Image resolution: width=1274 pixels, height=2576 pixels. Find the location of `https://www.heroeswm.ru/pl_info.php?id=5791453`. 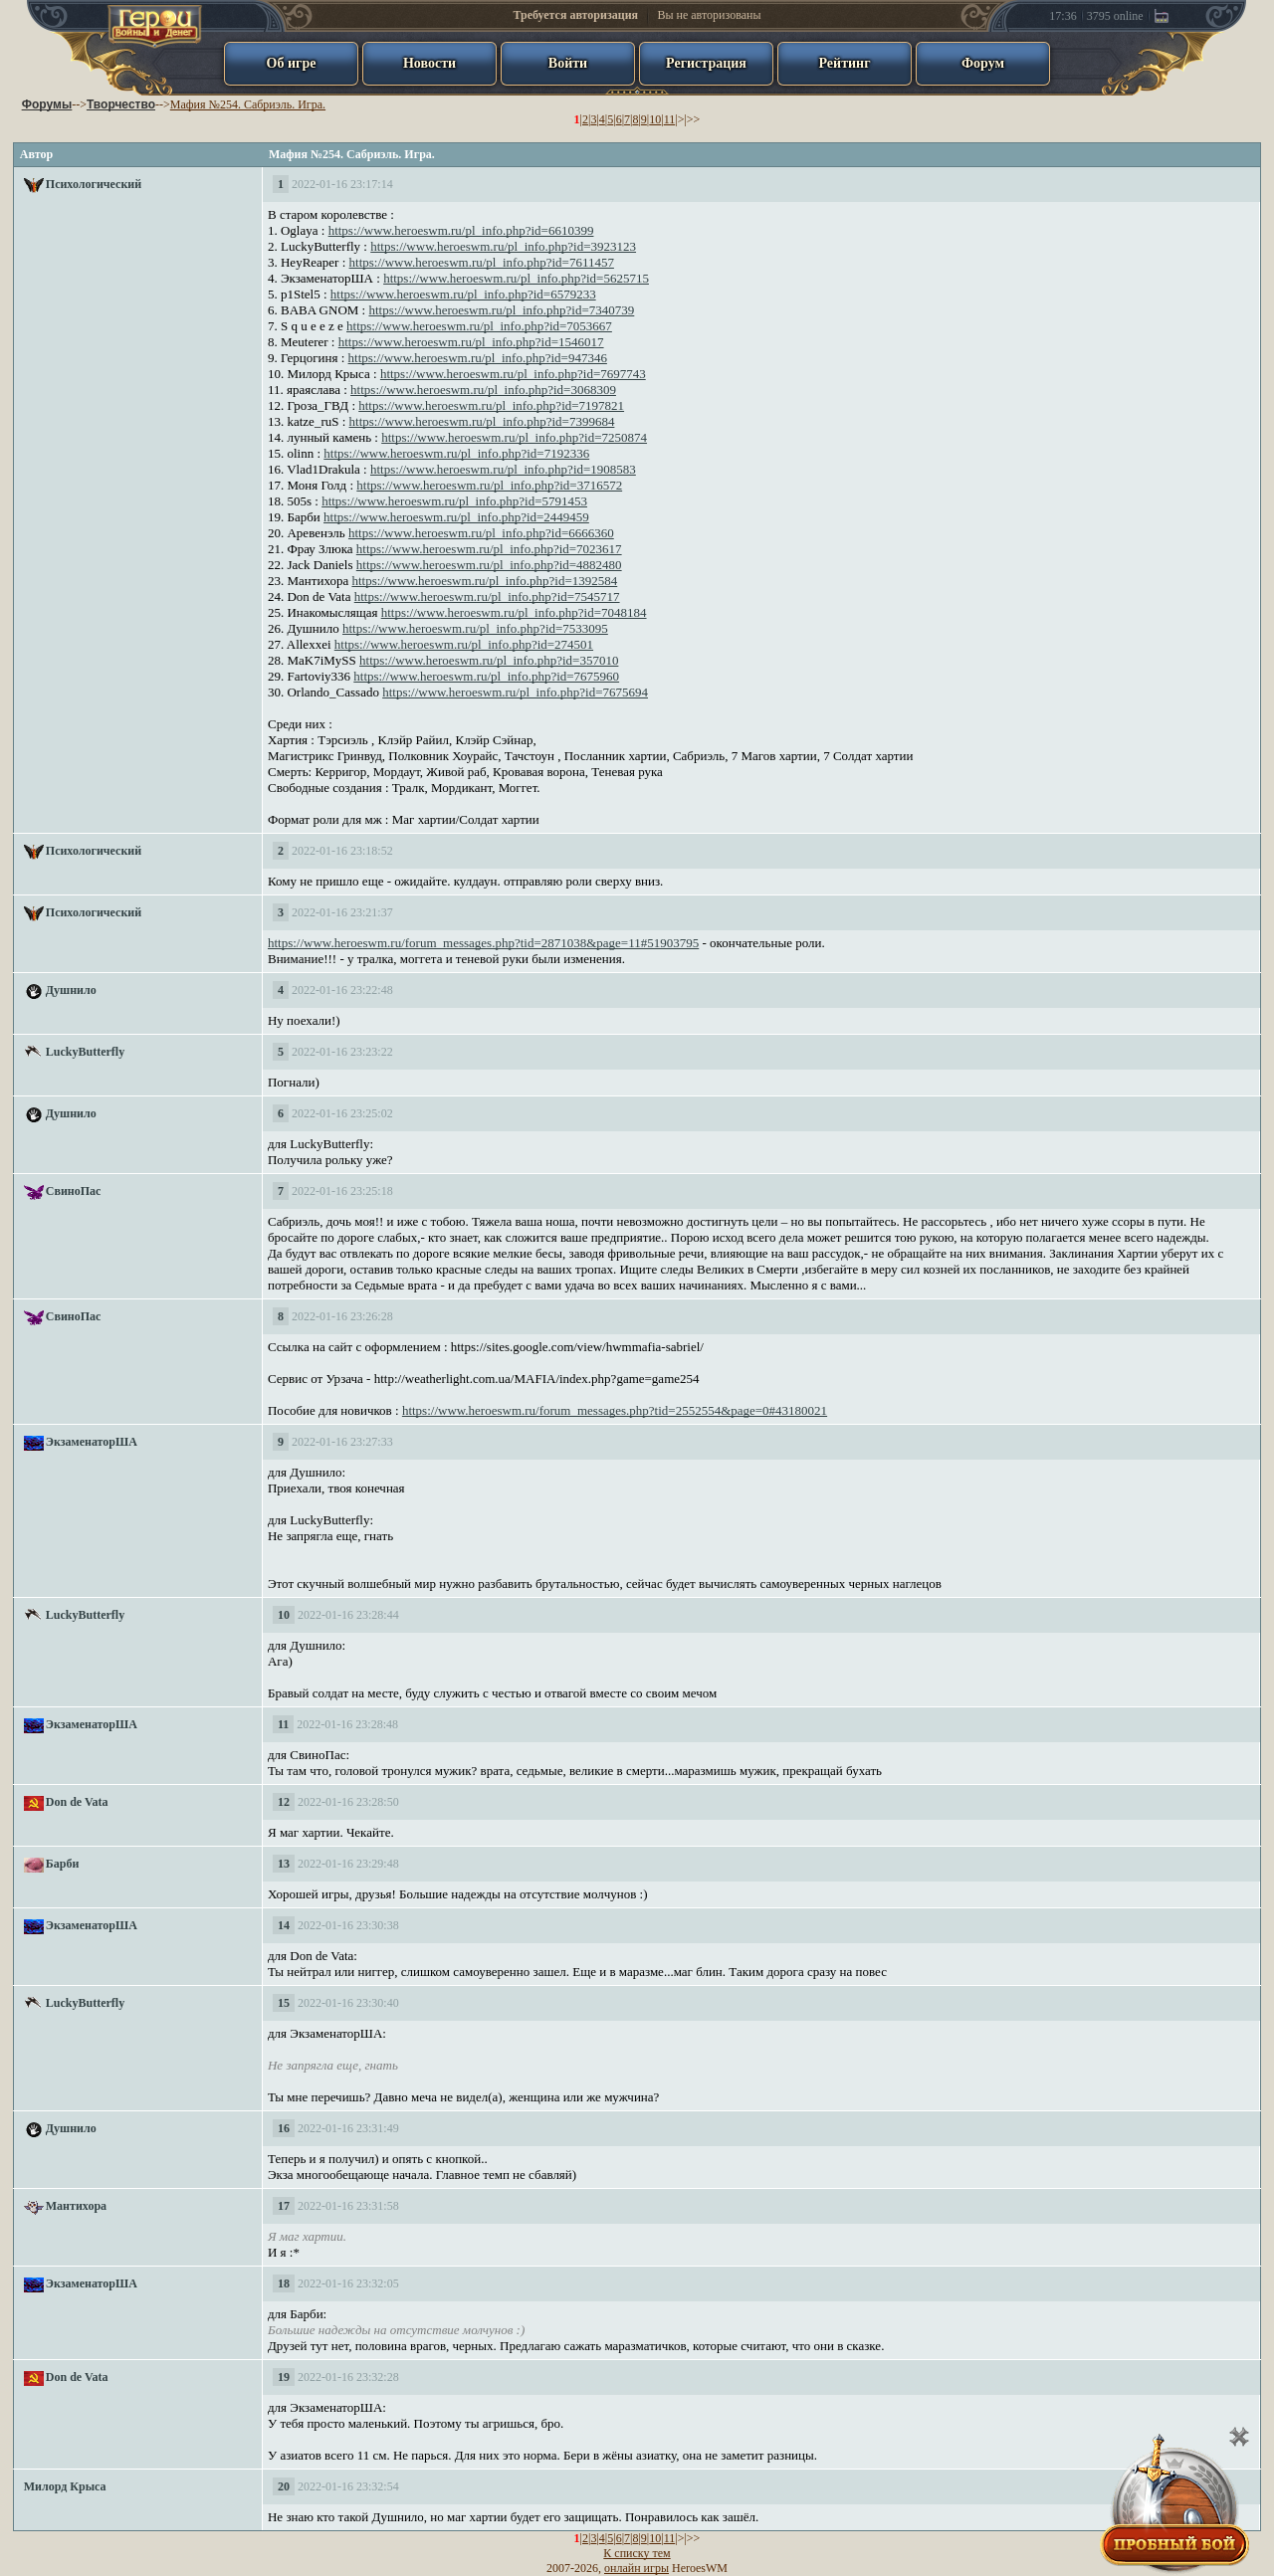

https://www.heroeswm.ru/pl_info.php?id=5791453 is located at coordinates (454, 501).